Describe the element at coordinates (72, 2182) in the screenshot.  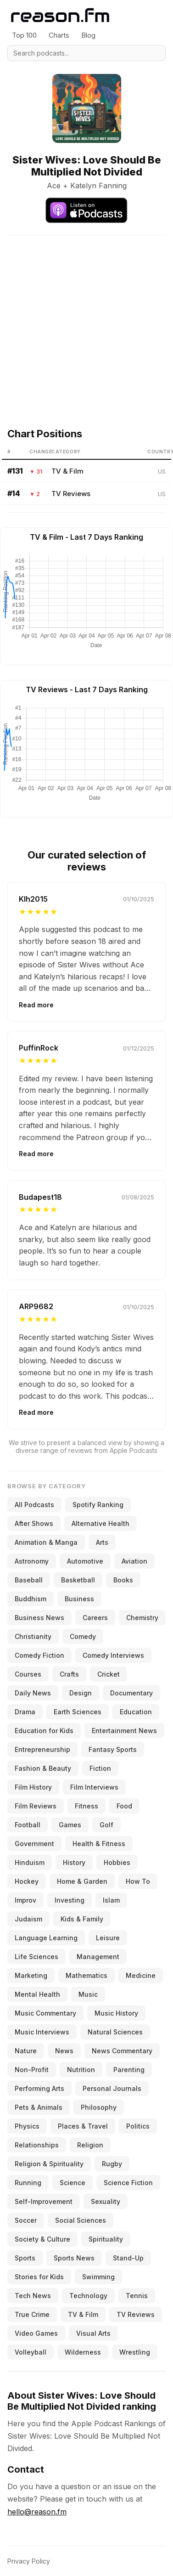
I see `Science` at that location.